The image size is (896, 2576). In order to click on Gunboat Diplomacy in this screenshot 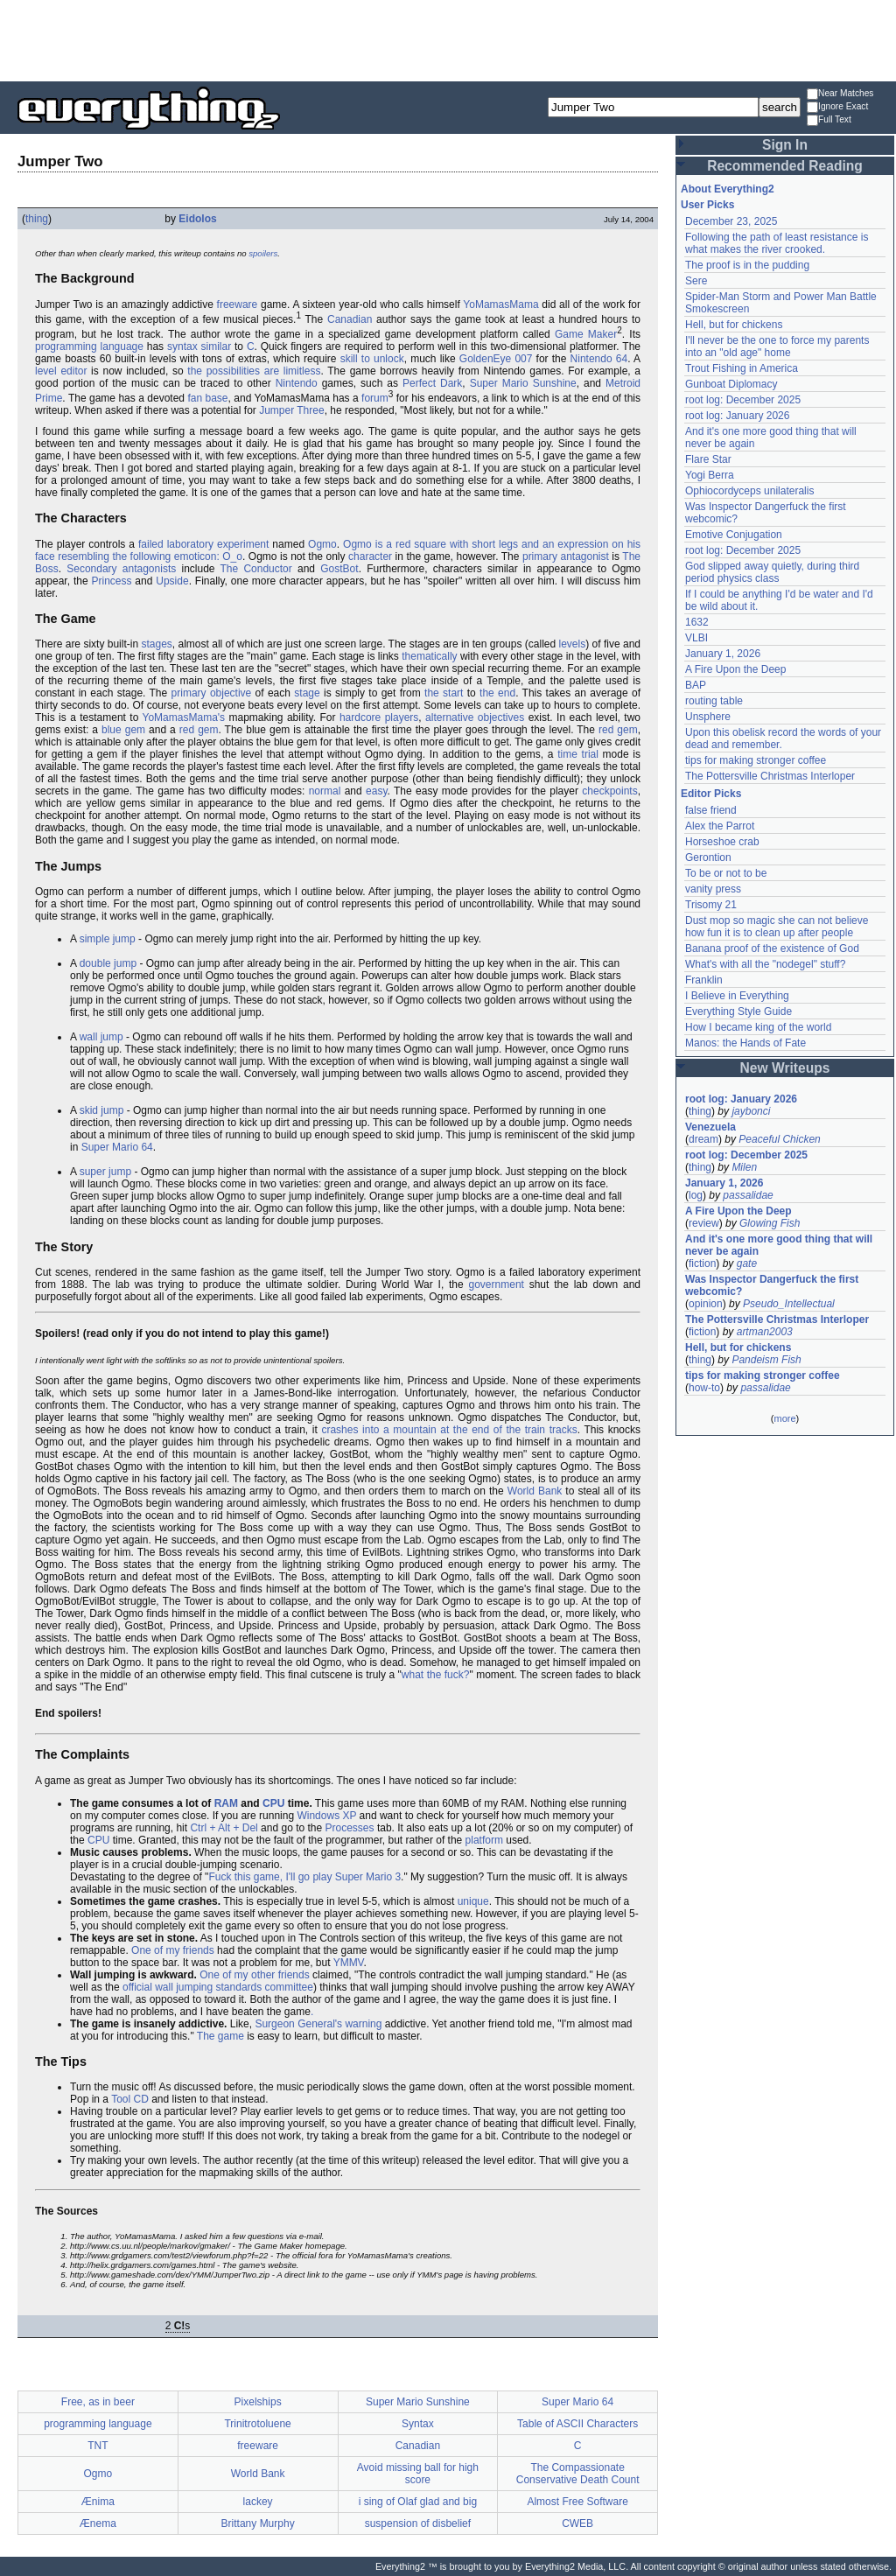, I will do `click(731, 384)`.